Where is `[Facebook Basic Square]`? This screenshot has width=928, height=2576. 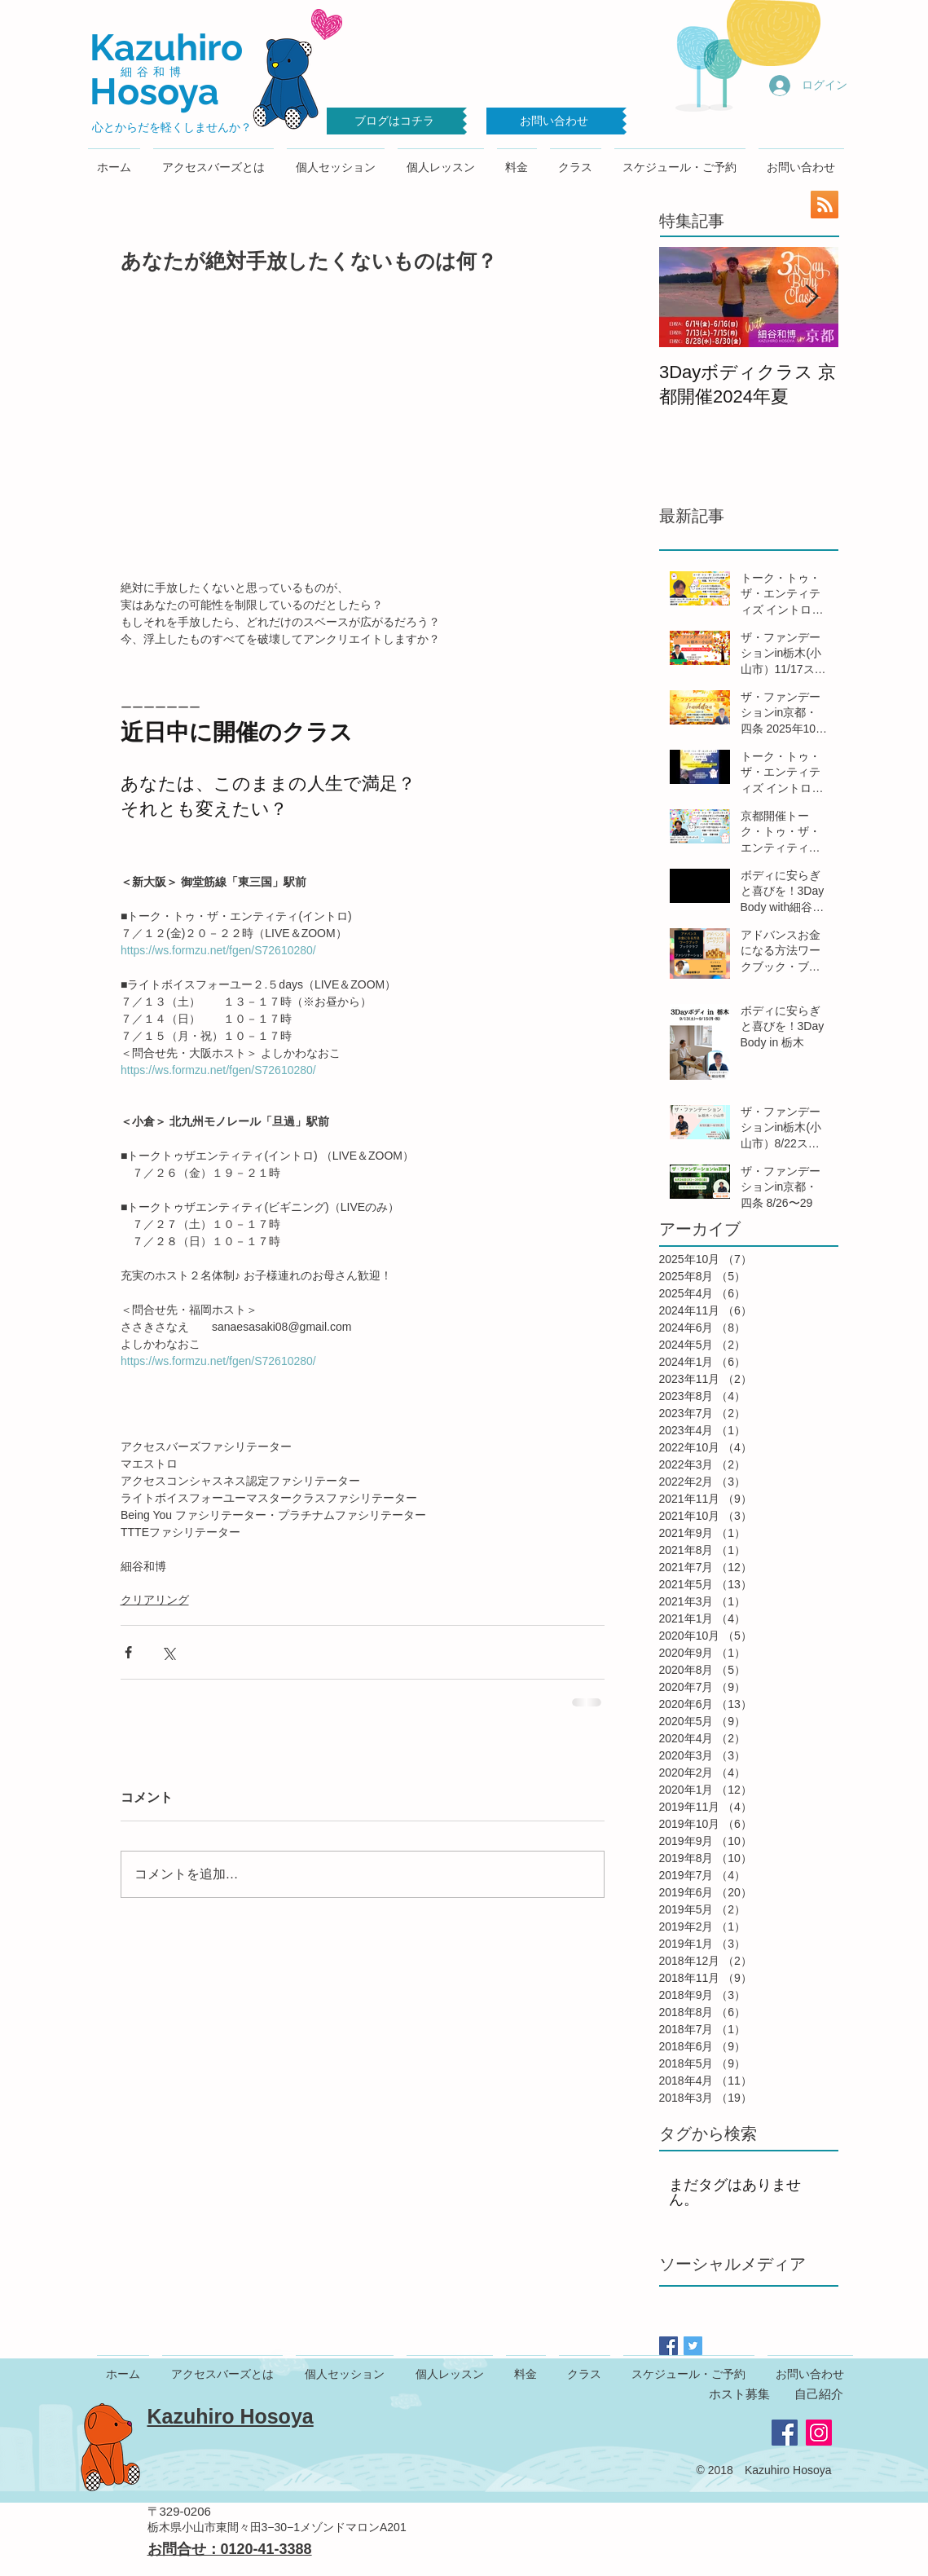
[Facebook Basic Square] is located at coordinates (668, 2345).